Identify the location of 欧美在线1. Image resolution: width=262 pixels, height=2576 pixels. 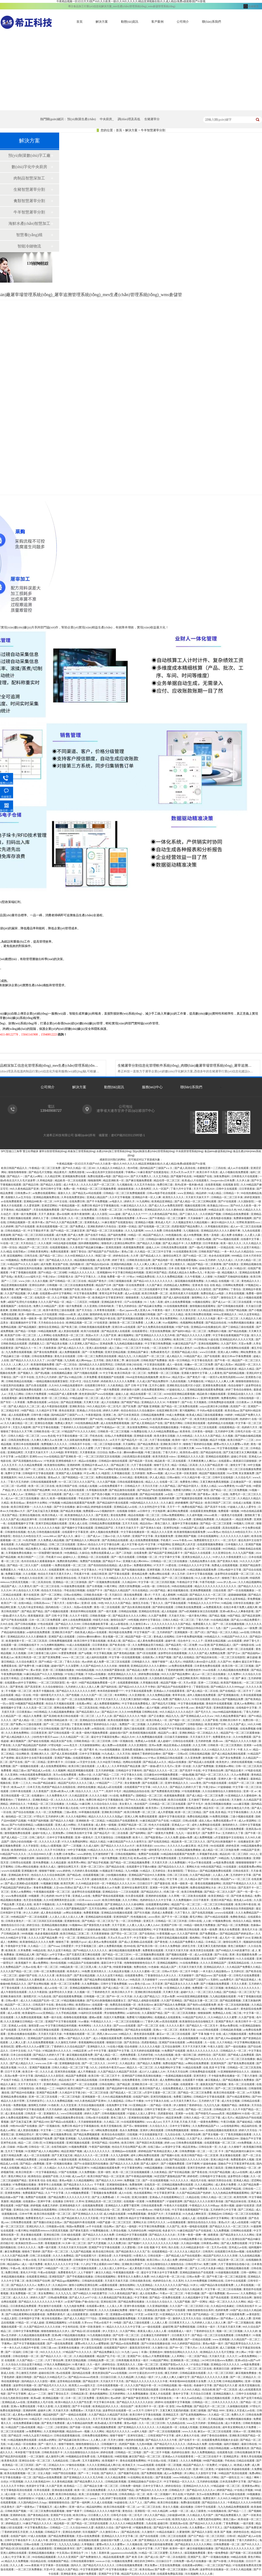
(148, 2477).